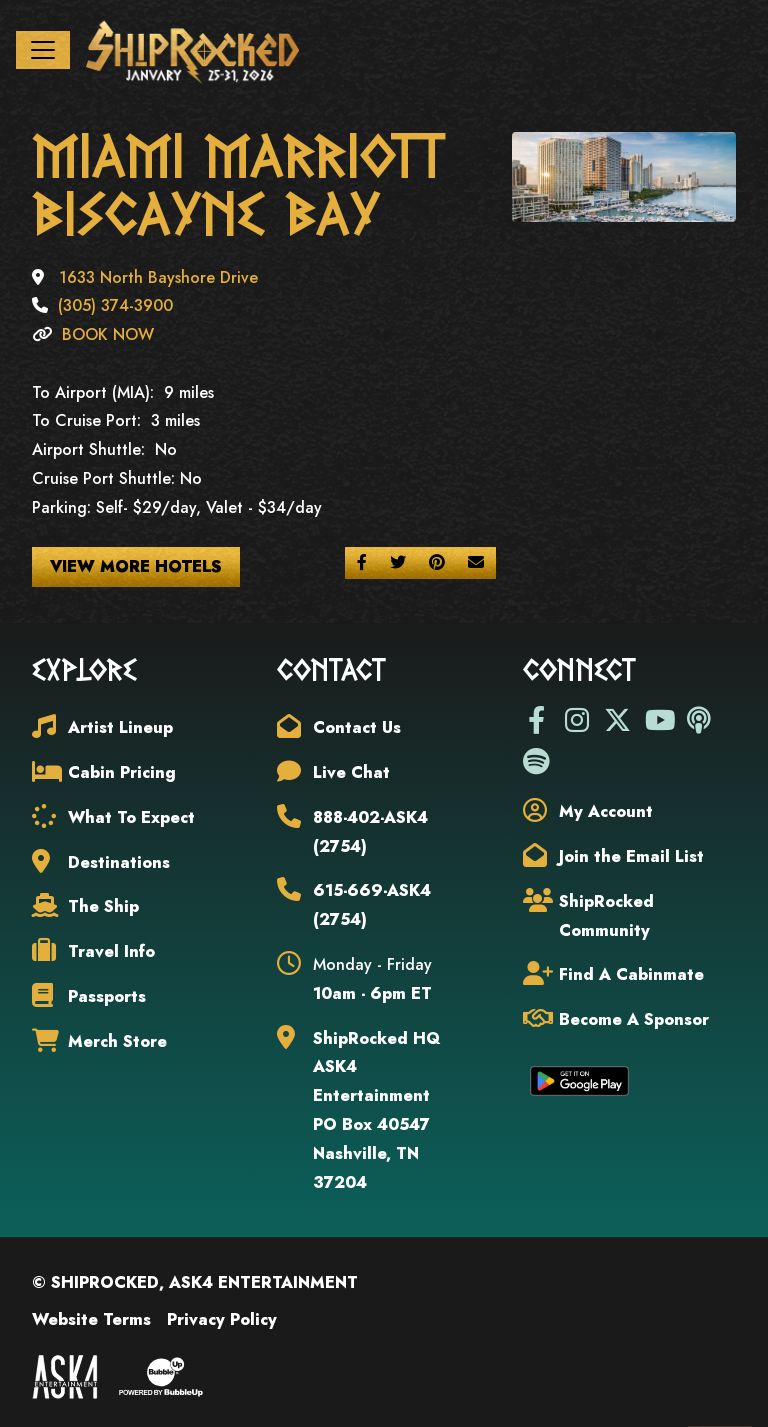 This screenshot has width=768, height=1427. What do you see at coordinates (115, 309) in the screenshot?
I see `(305) 374-3900` at bounding box center [115, 309].